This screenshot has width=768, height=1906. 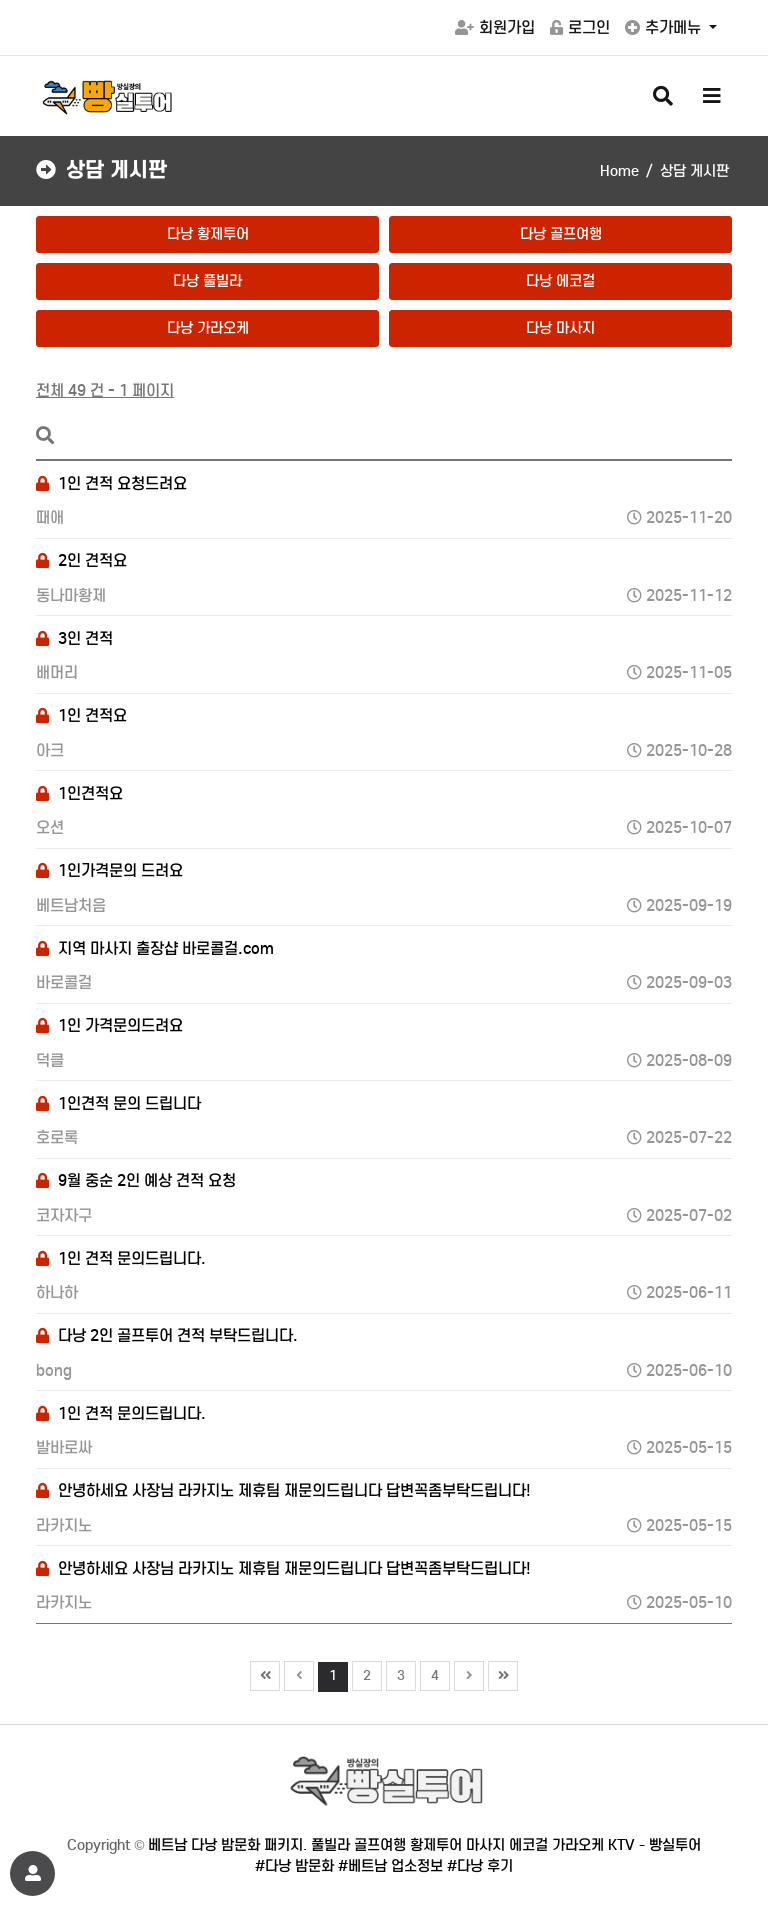 What do you see at coordinates (390, 1866) in the screenshot?
I see `#베트남 업소정보` at bounding box center [390, 1866].